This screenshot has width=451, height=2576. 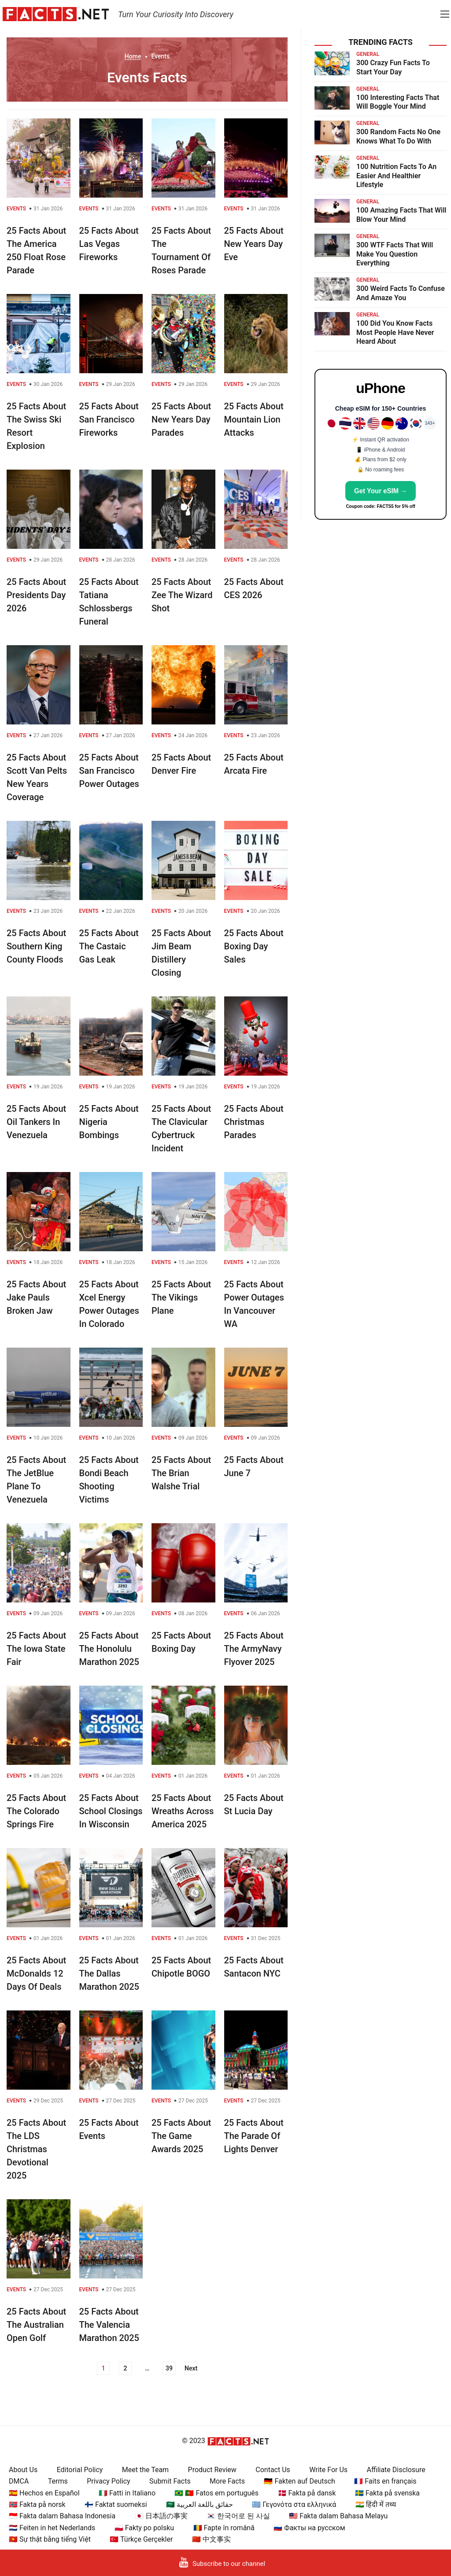 What do you see at coordinates (36, 1973) in the screenshot?
I see `25 Facts About McDonalds 12 Days Of Deals` at bounding box center [36, 1973].